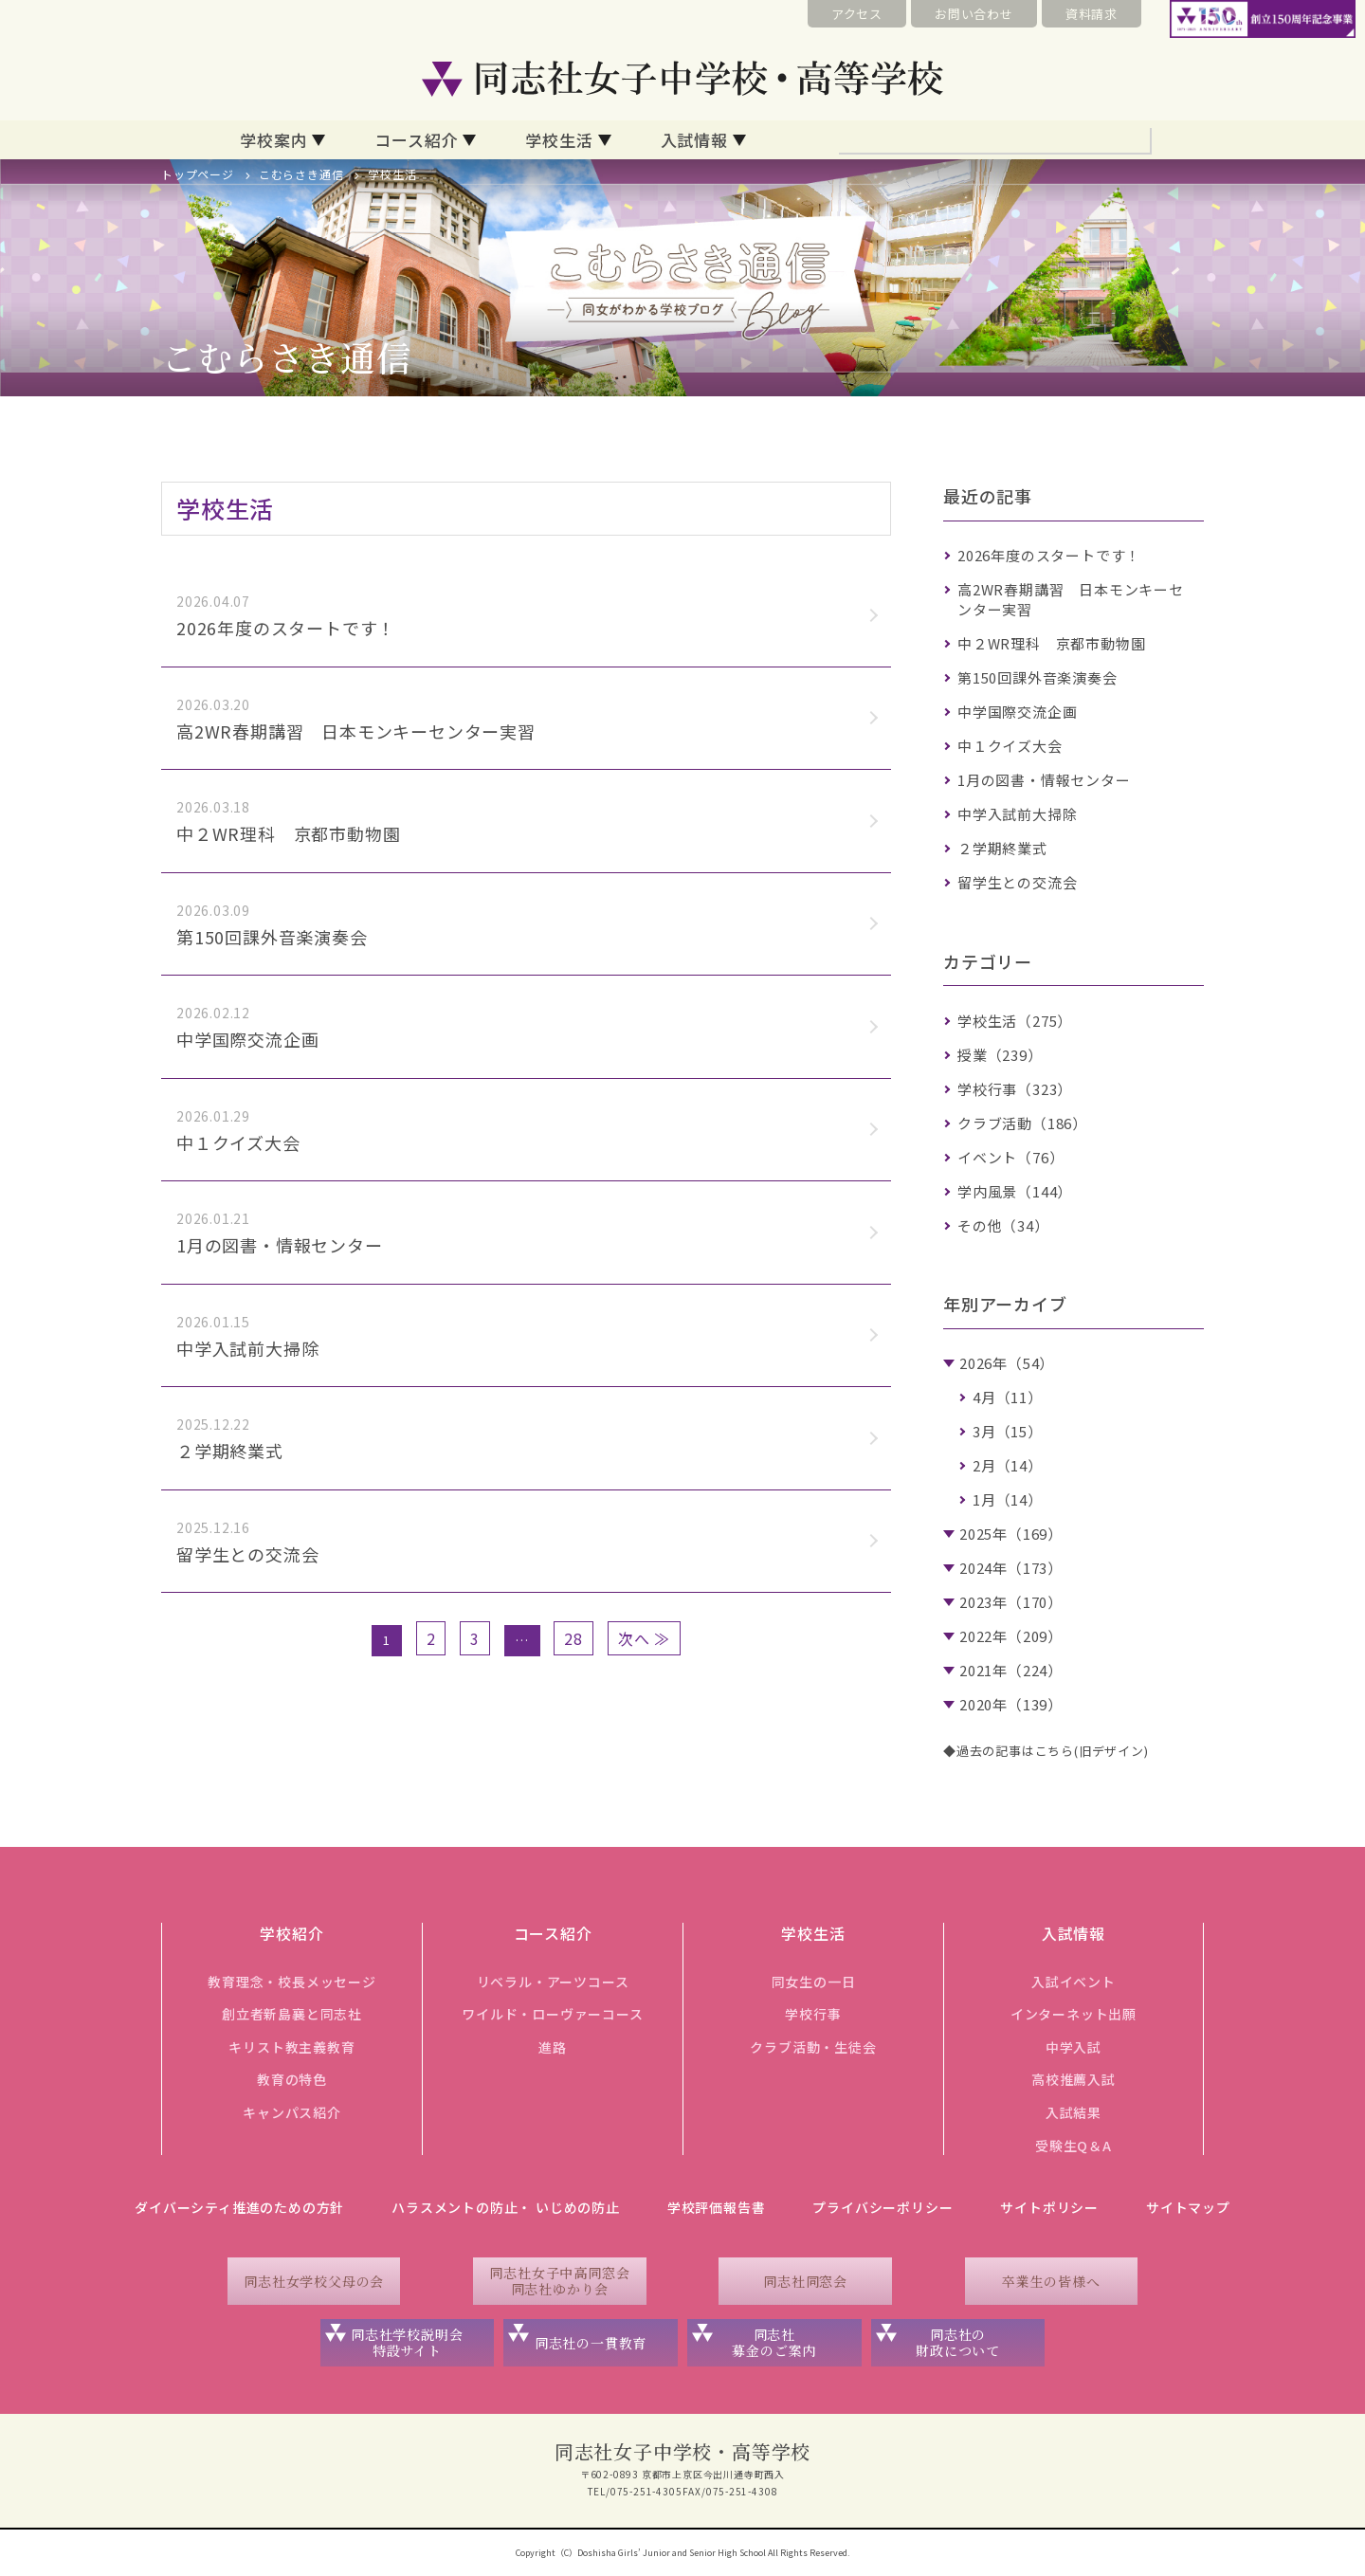 The height and width of the screenshot is (2576, 1365). What do you see at coordinates (1008, 1397) in the screenshot?
I see `4月（11）` at bounding box center [1008, 1397].